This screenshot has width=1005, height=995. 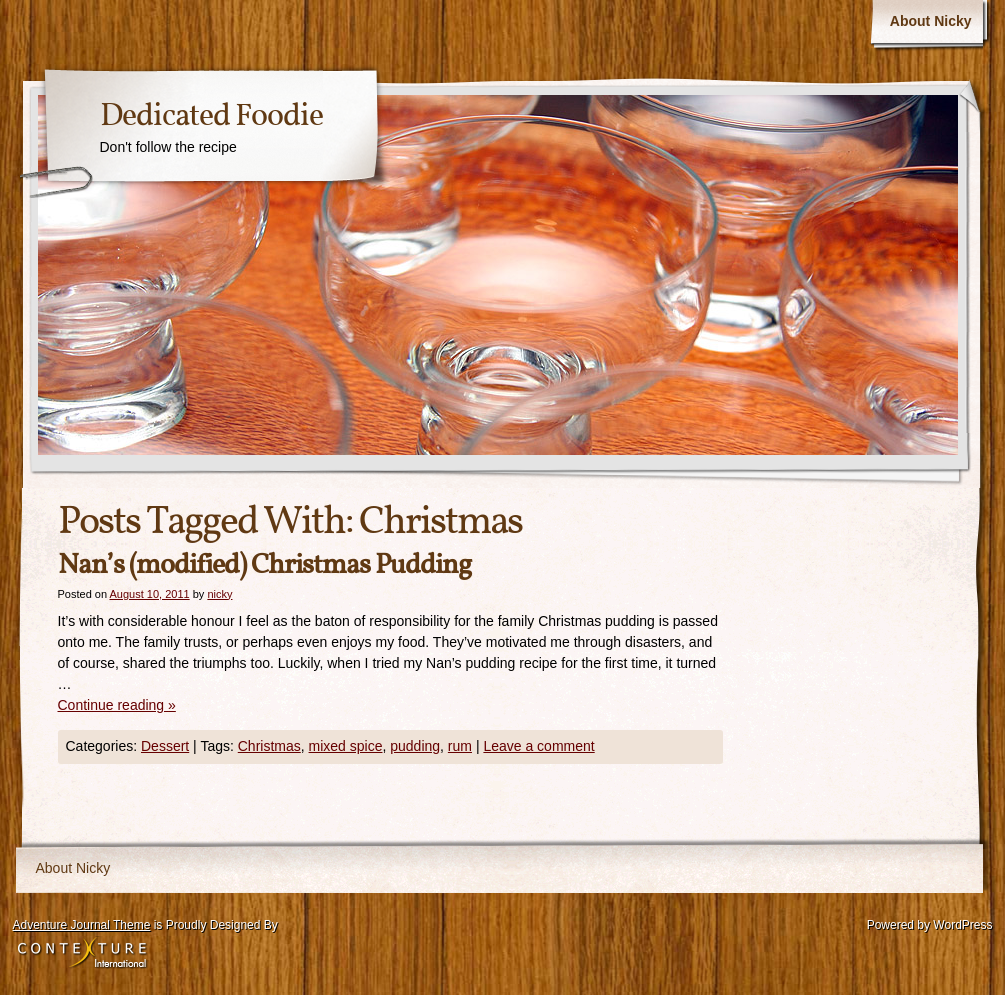 What do you see at coordinates (219, 594) in the screenshot?
I see `nicky` at bounding box center [219, 594].